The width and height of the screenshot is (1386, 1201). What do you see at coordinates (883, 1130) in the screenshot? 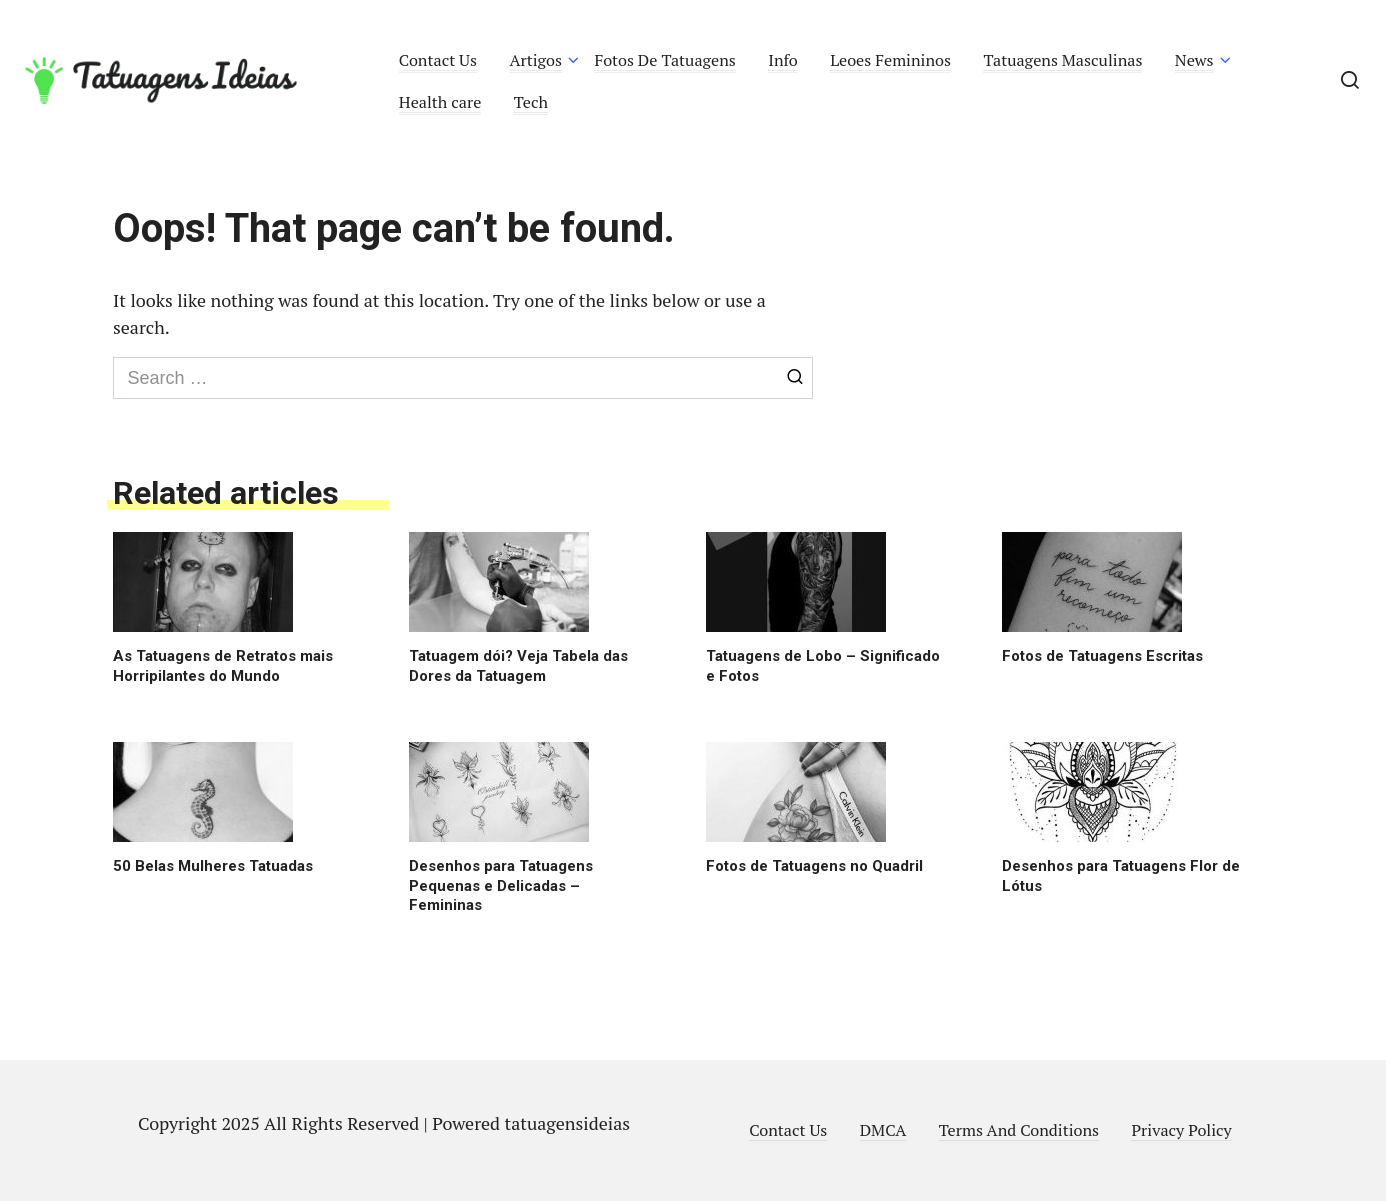
I see `DMCA` at bounding box center [883, 1130].